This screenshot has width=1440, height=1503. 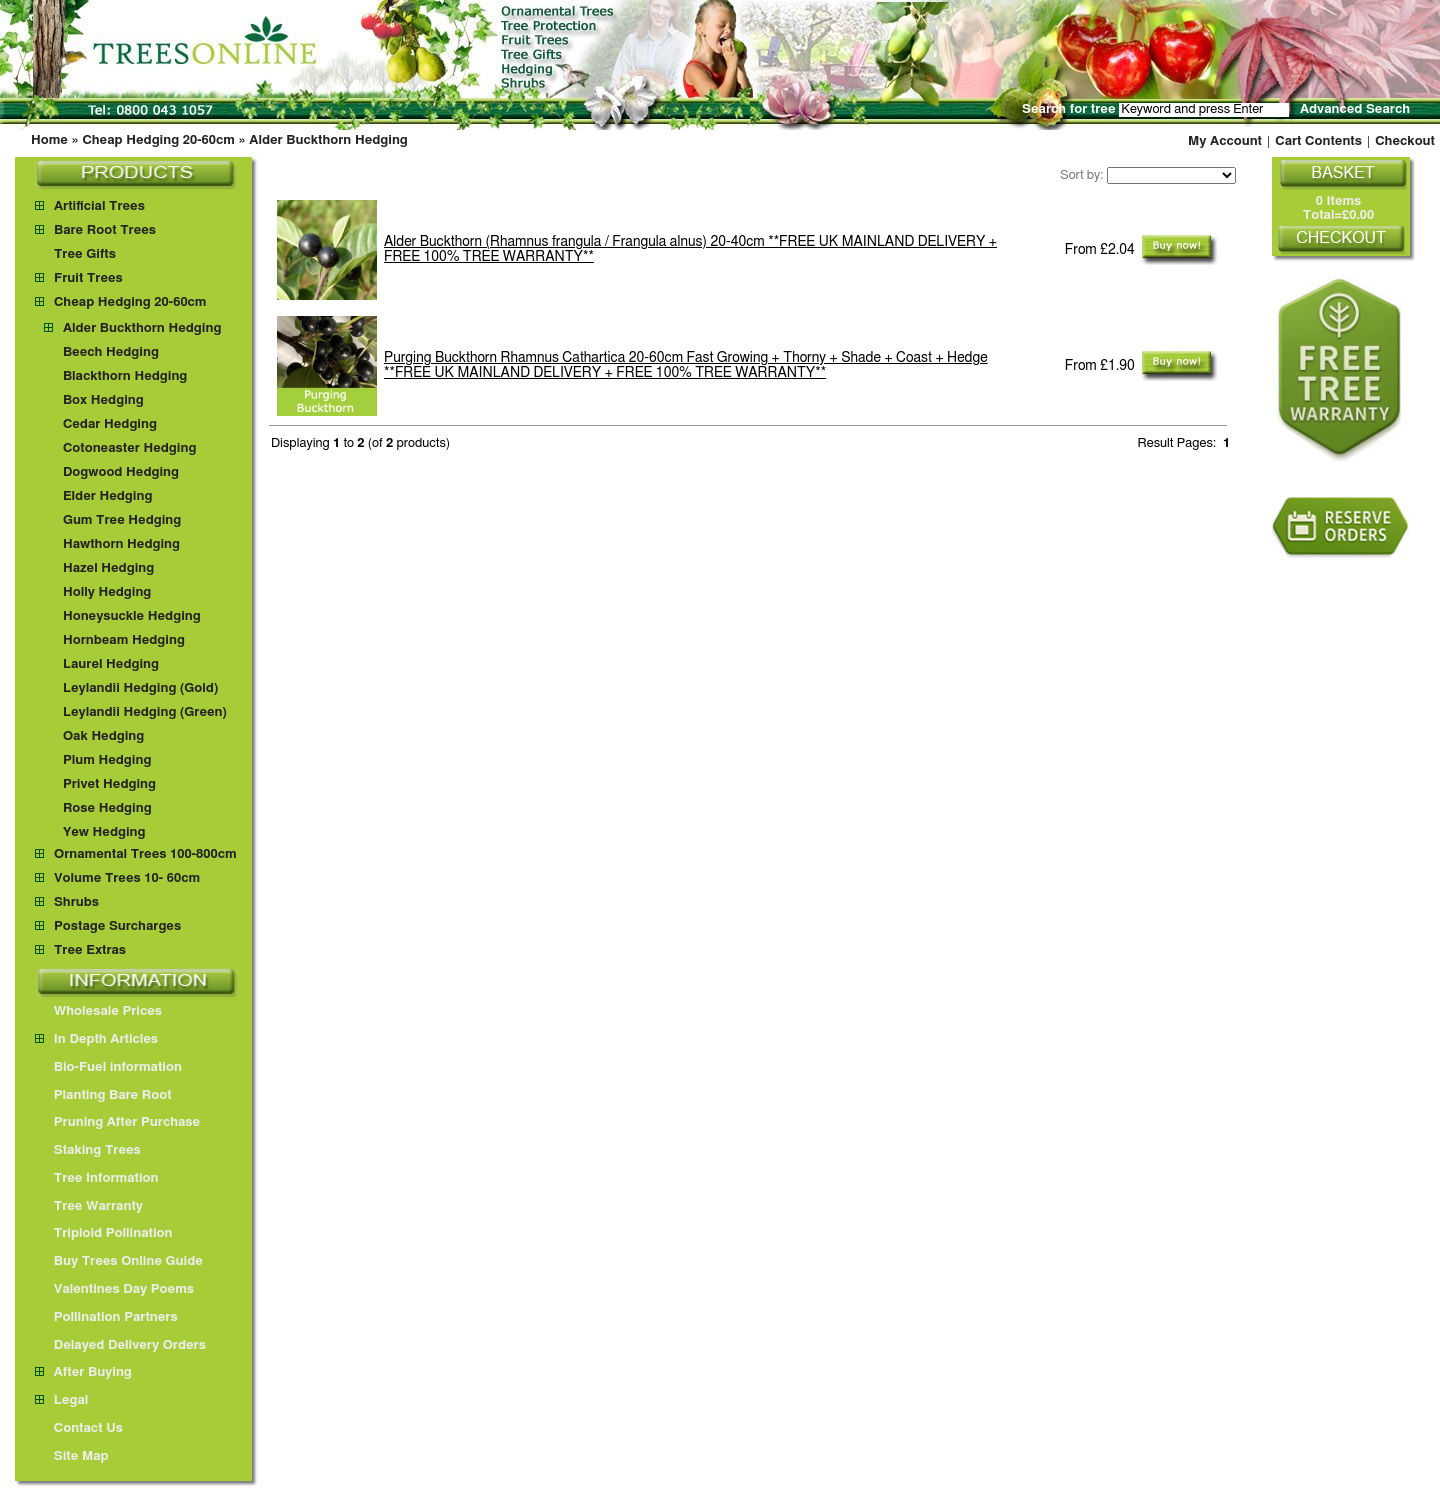 I want to click on Triploid Pollination, so click(x=104, y=1233).